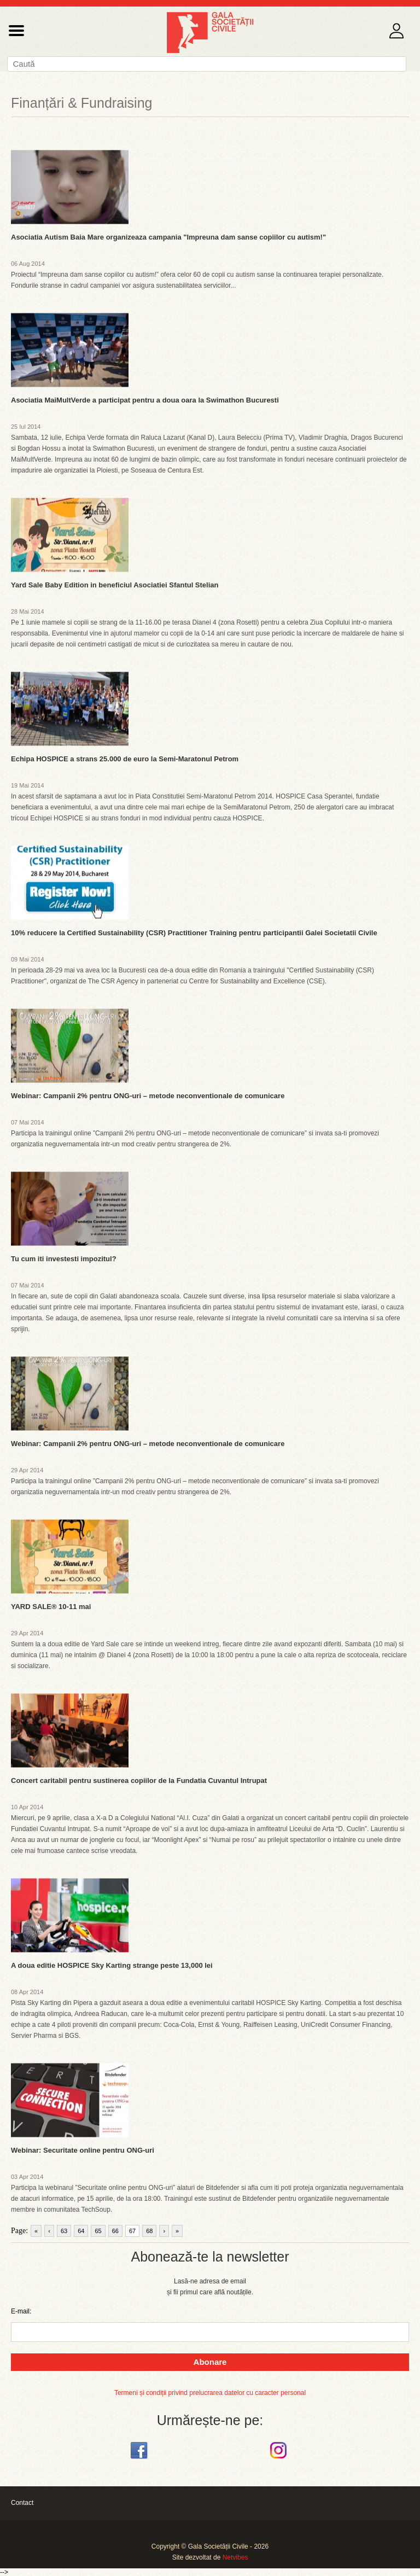 This screenshot has width=420, height=2576. I want to click on 65, so click(98, 2231).